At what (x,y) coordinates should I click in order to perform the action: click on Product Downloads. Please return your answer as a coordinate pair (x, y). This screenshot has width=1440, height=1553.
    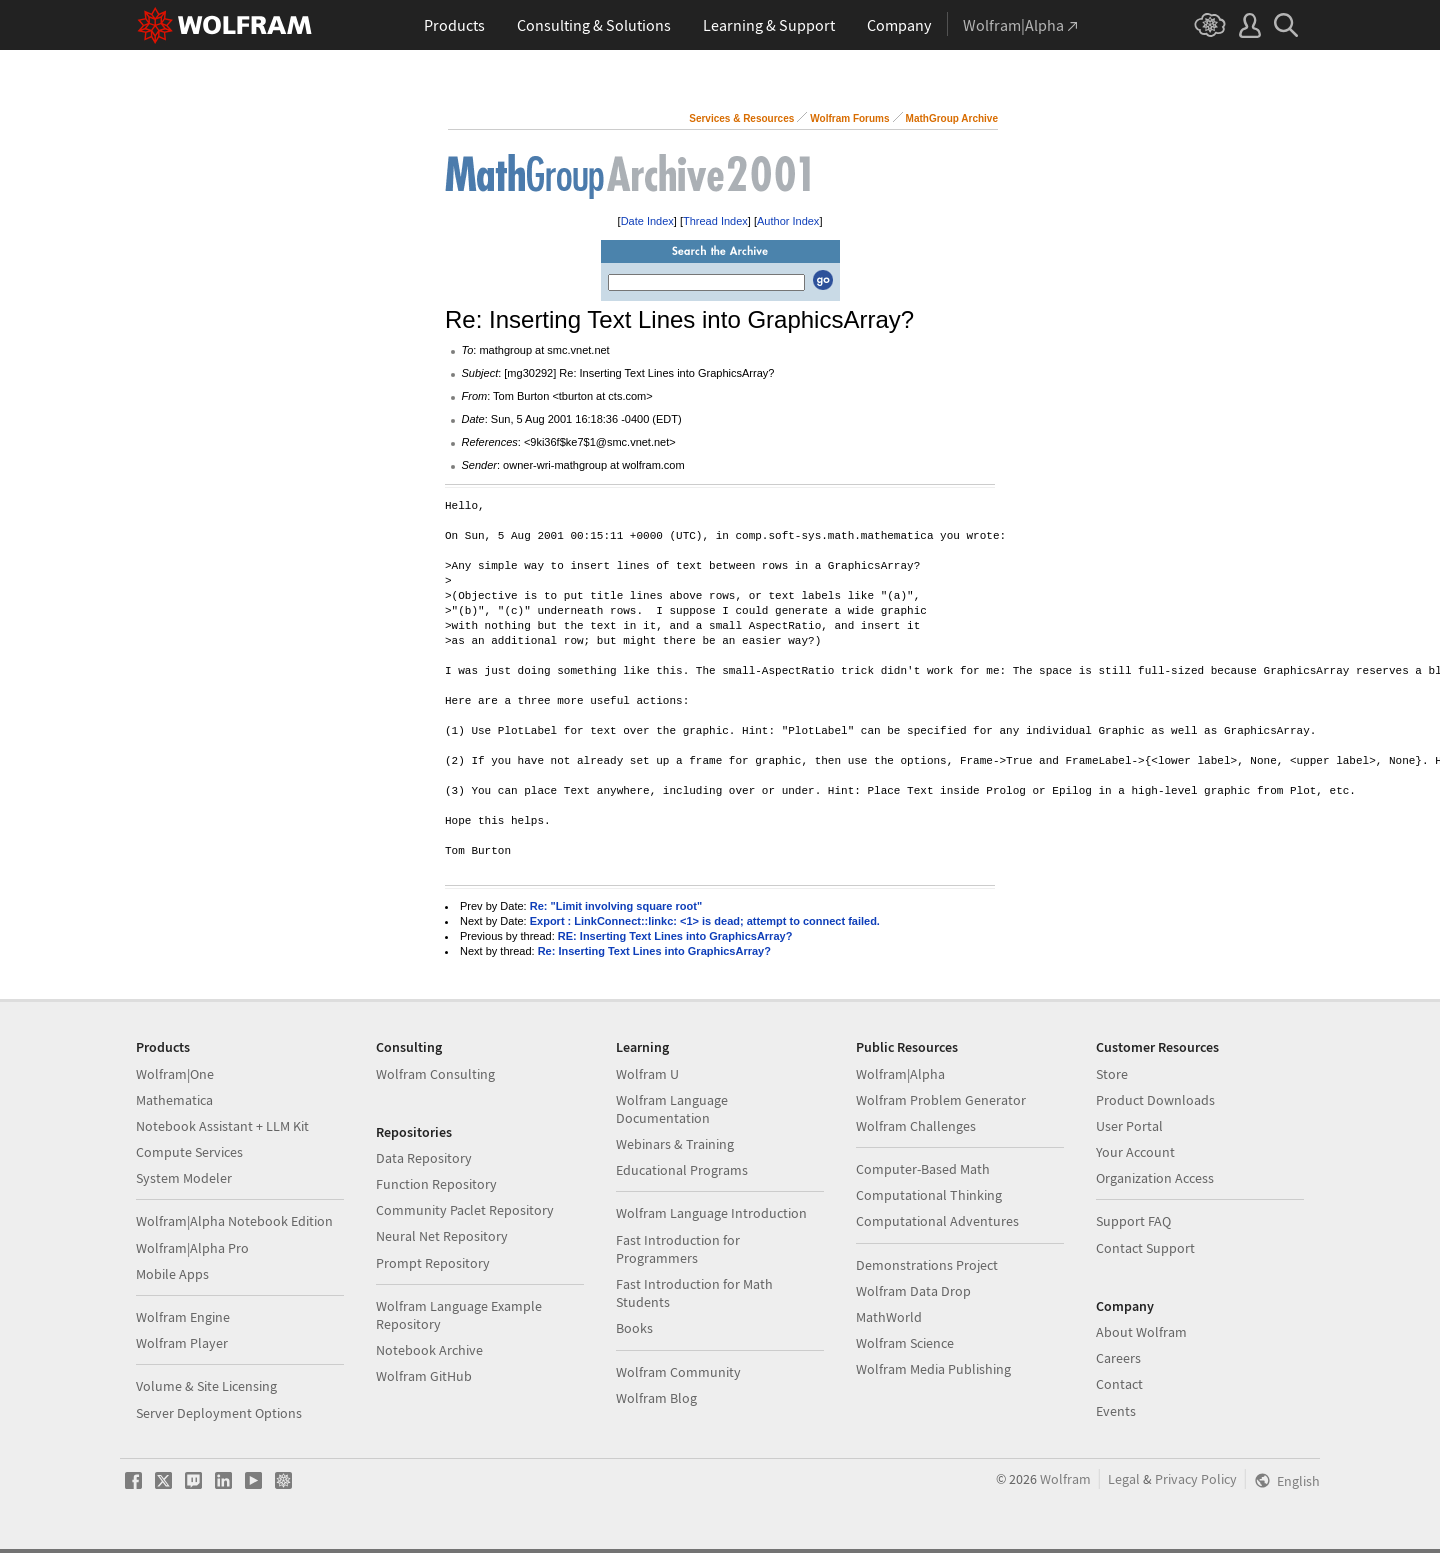
    Looking at the image, I should click on (1155, 1100).